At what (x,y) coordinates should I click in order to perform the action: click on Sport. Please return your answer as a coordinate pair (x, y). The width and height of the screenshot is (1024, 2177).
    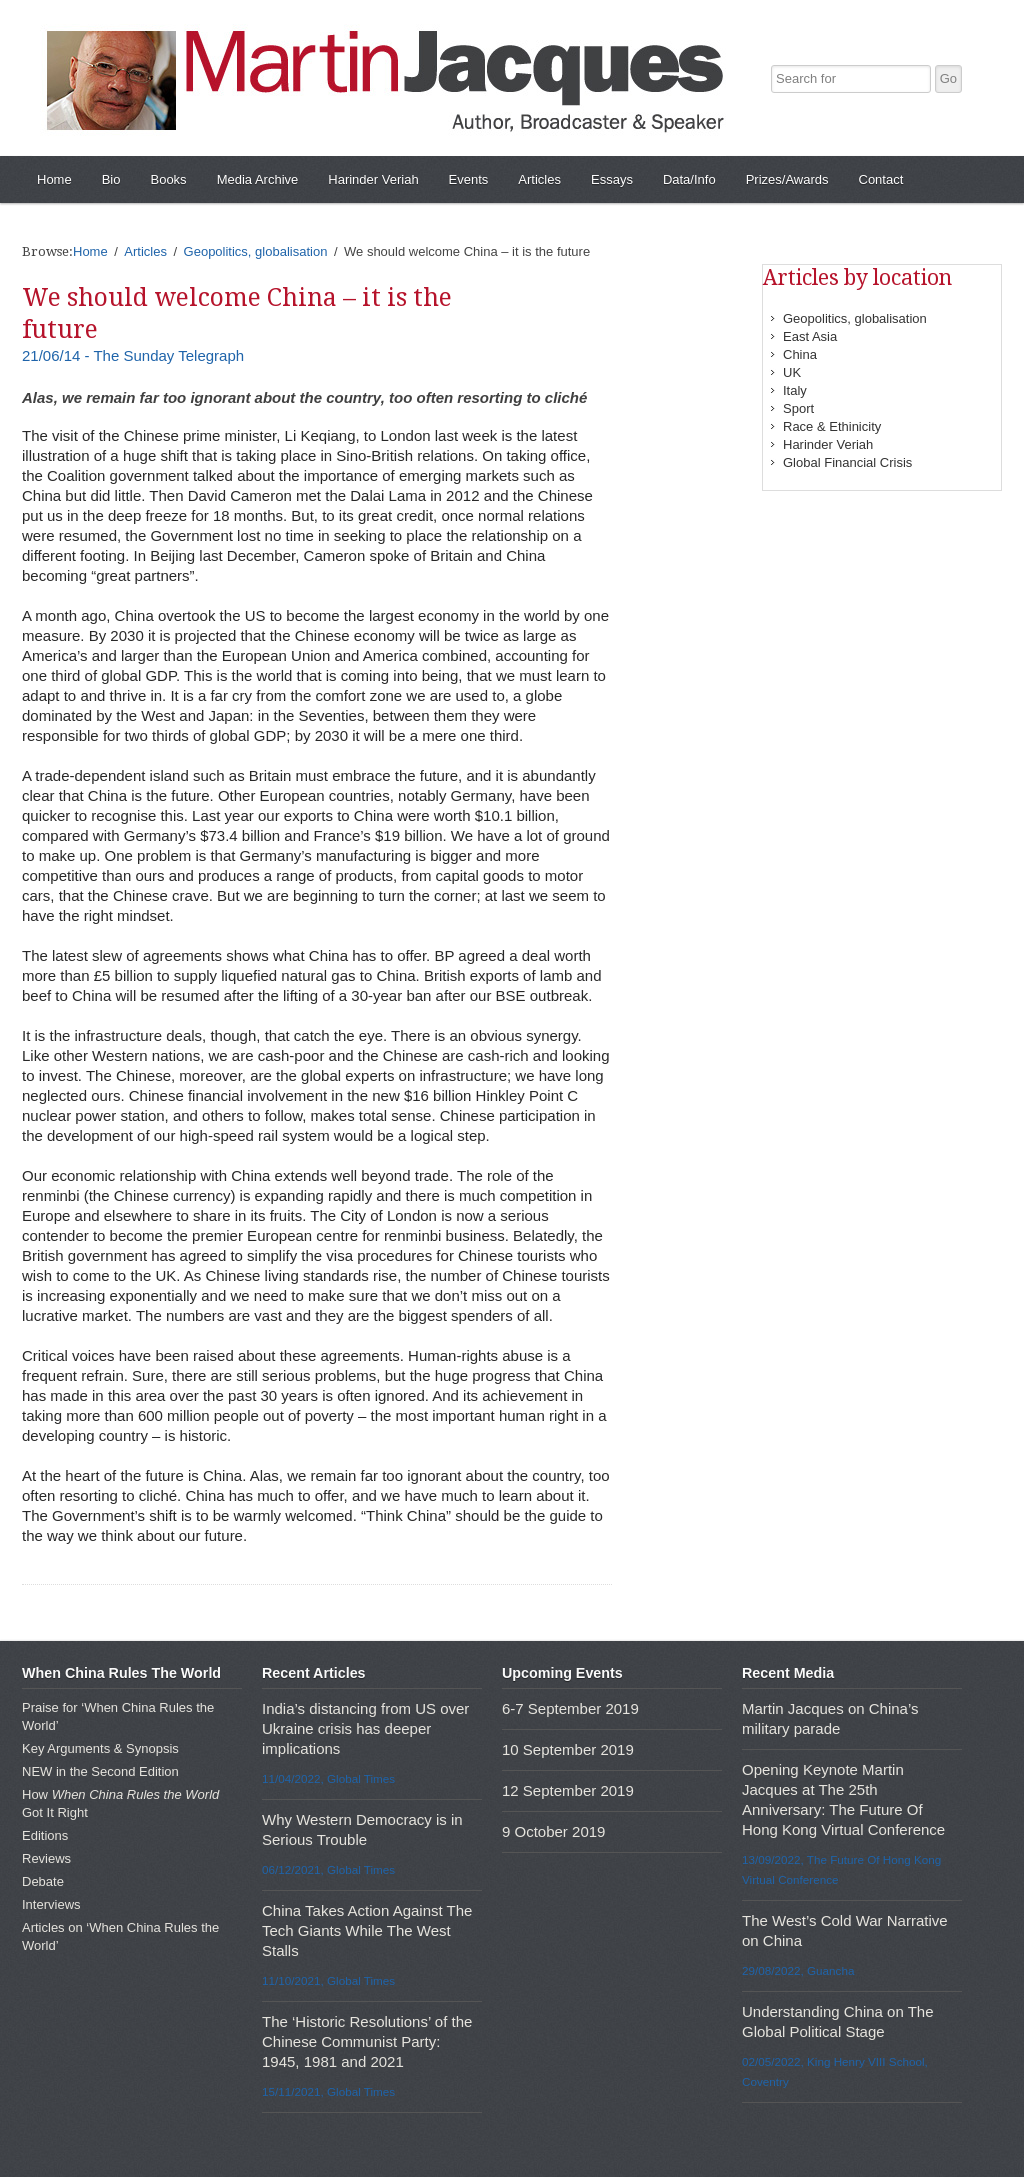
    Looking at the image, I should click on (798, 408).